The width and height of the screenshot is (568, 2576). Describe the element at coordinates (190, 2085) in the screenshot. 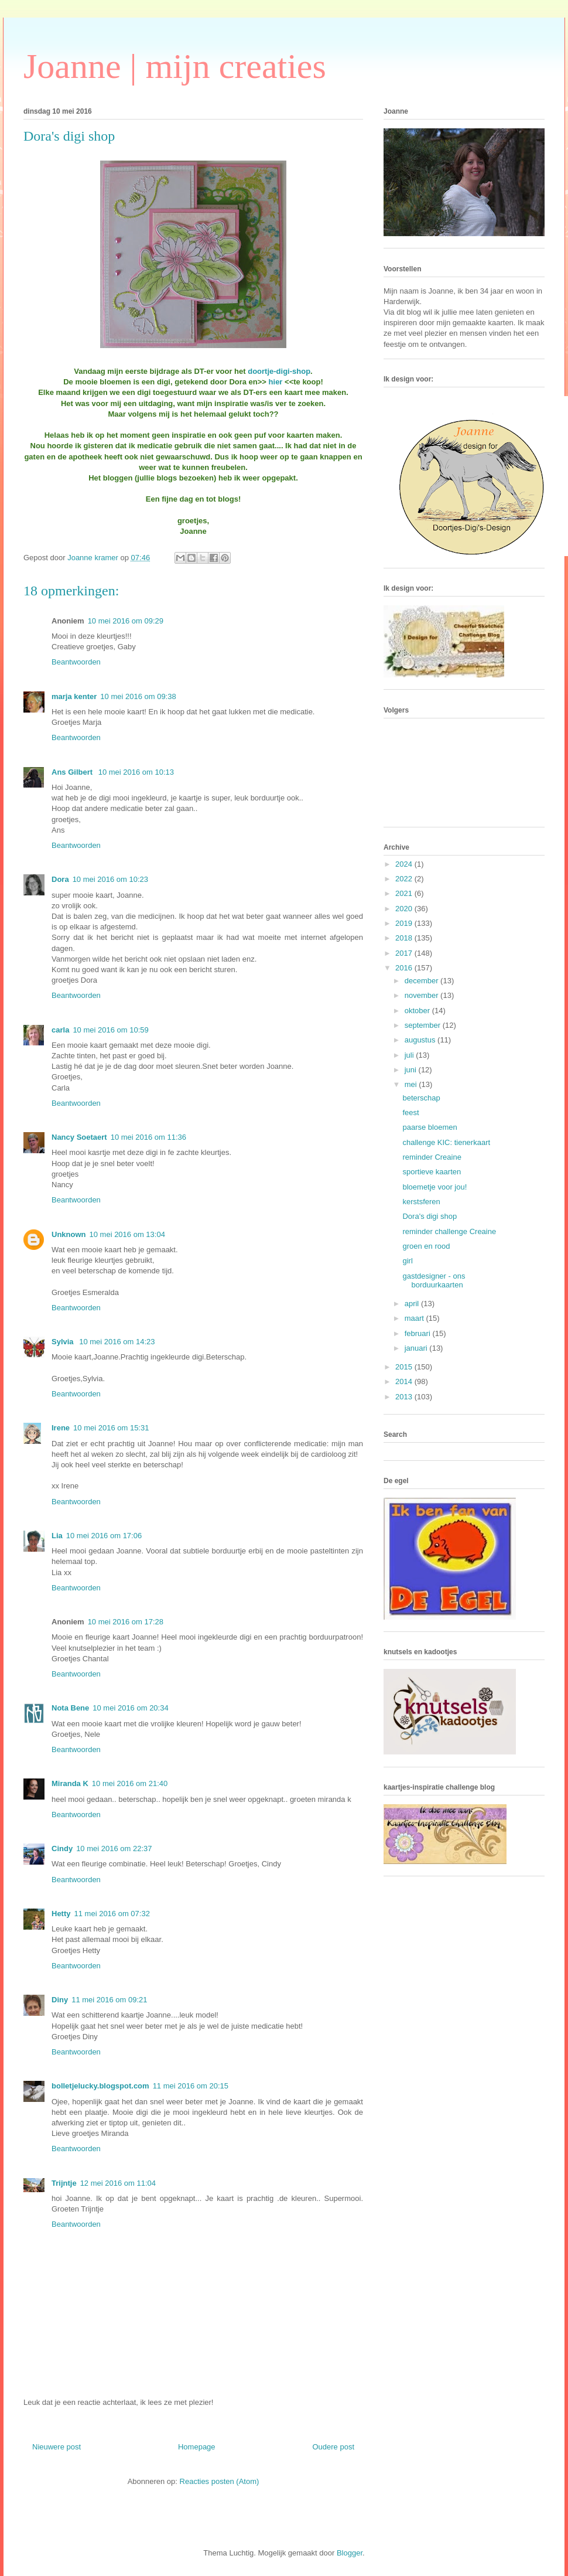

I see `11 mei 2016 om 20:15` at that location.